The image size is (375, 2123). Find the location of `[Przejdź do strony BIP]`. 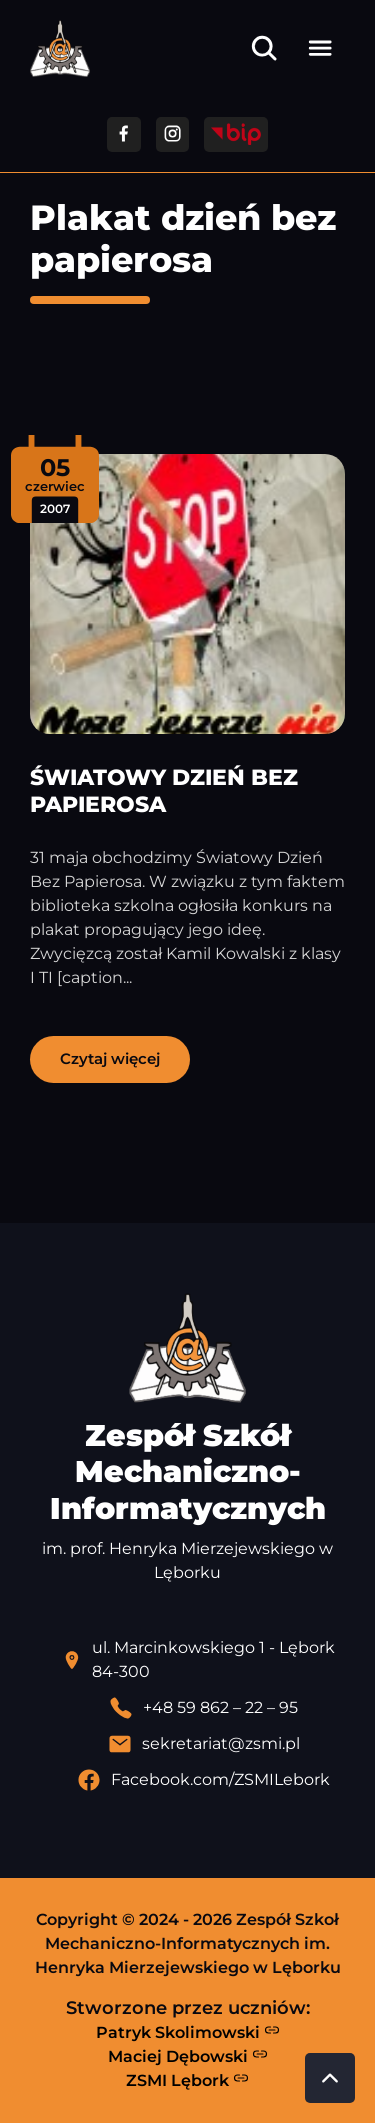

[Przejdź do strony BIP] is located at coordinates (236, 134).